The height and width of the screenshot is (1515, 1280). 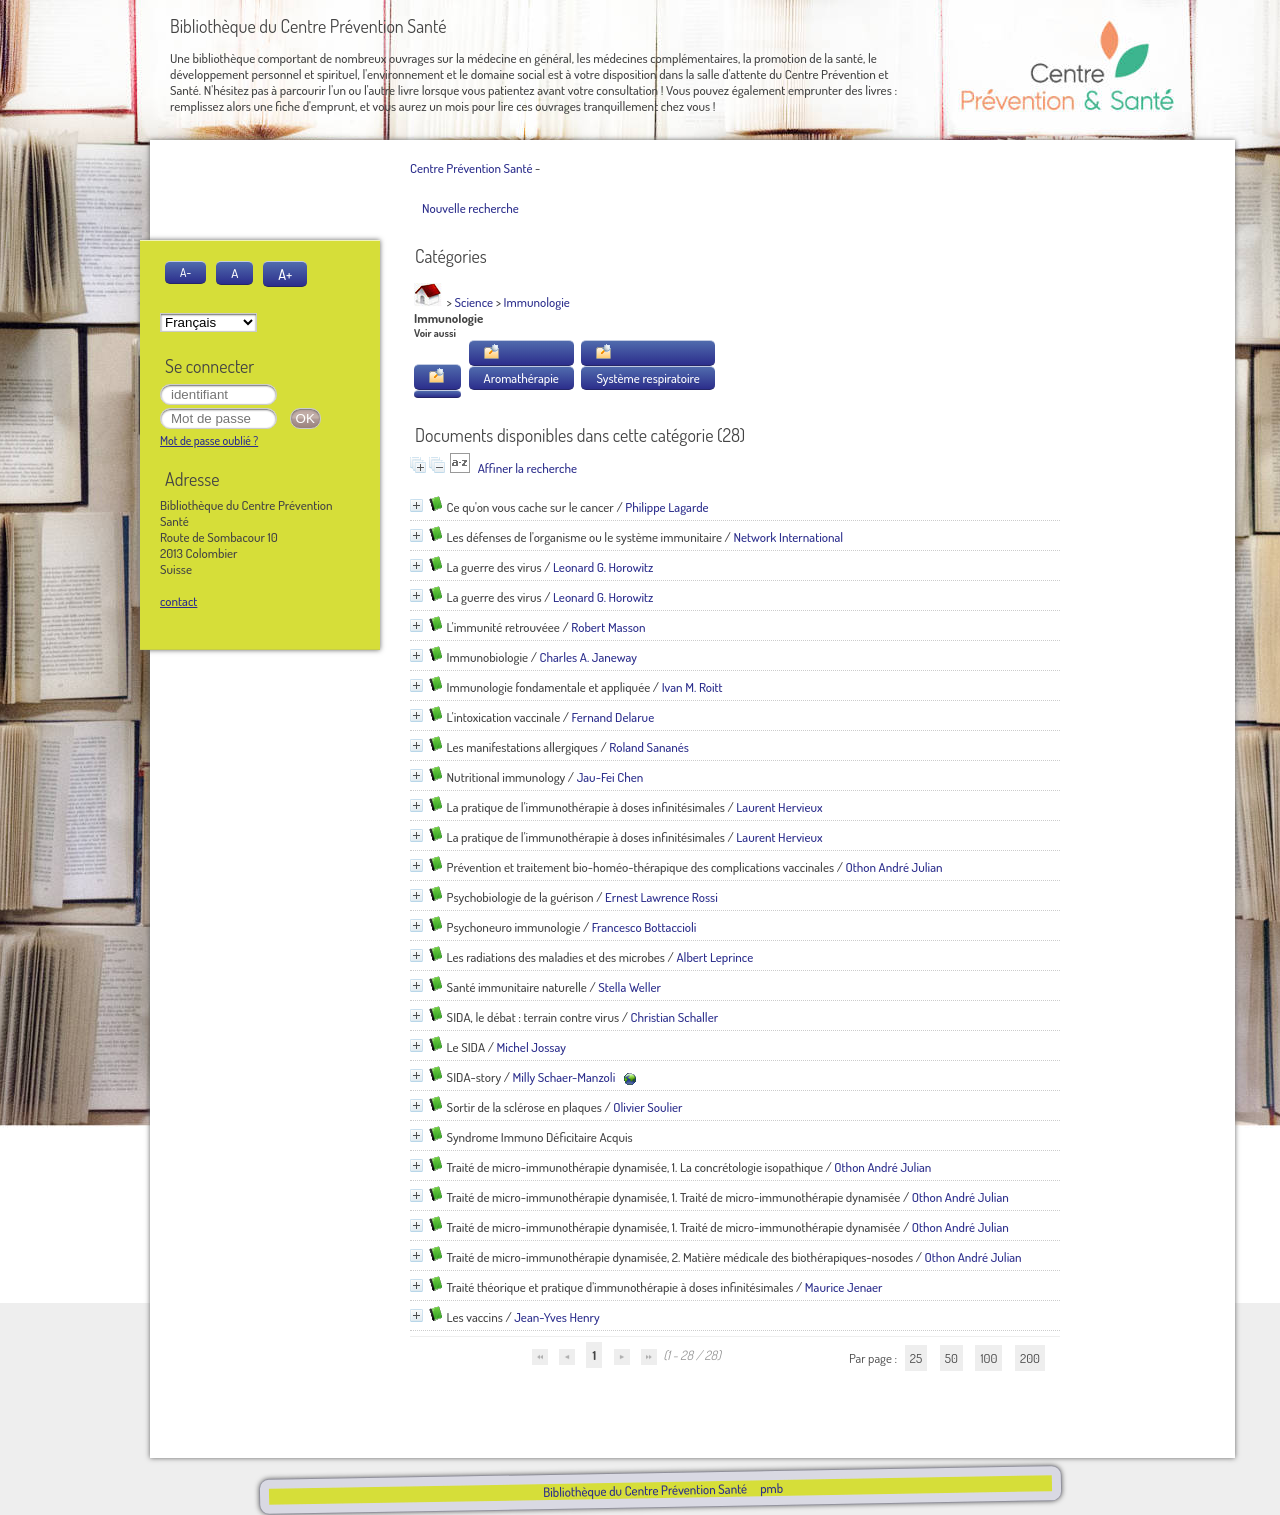 I want to click on Ivan M. Roitt, so click(x=692, y=687).